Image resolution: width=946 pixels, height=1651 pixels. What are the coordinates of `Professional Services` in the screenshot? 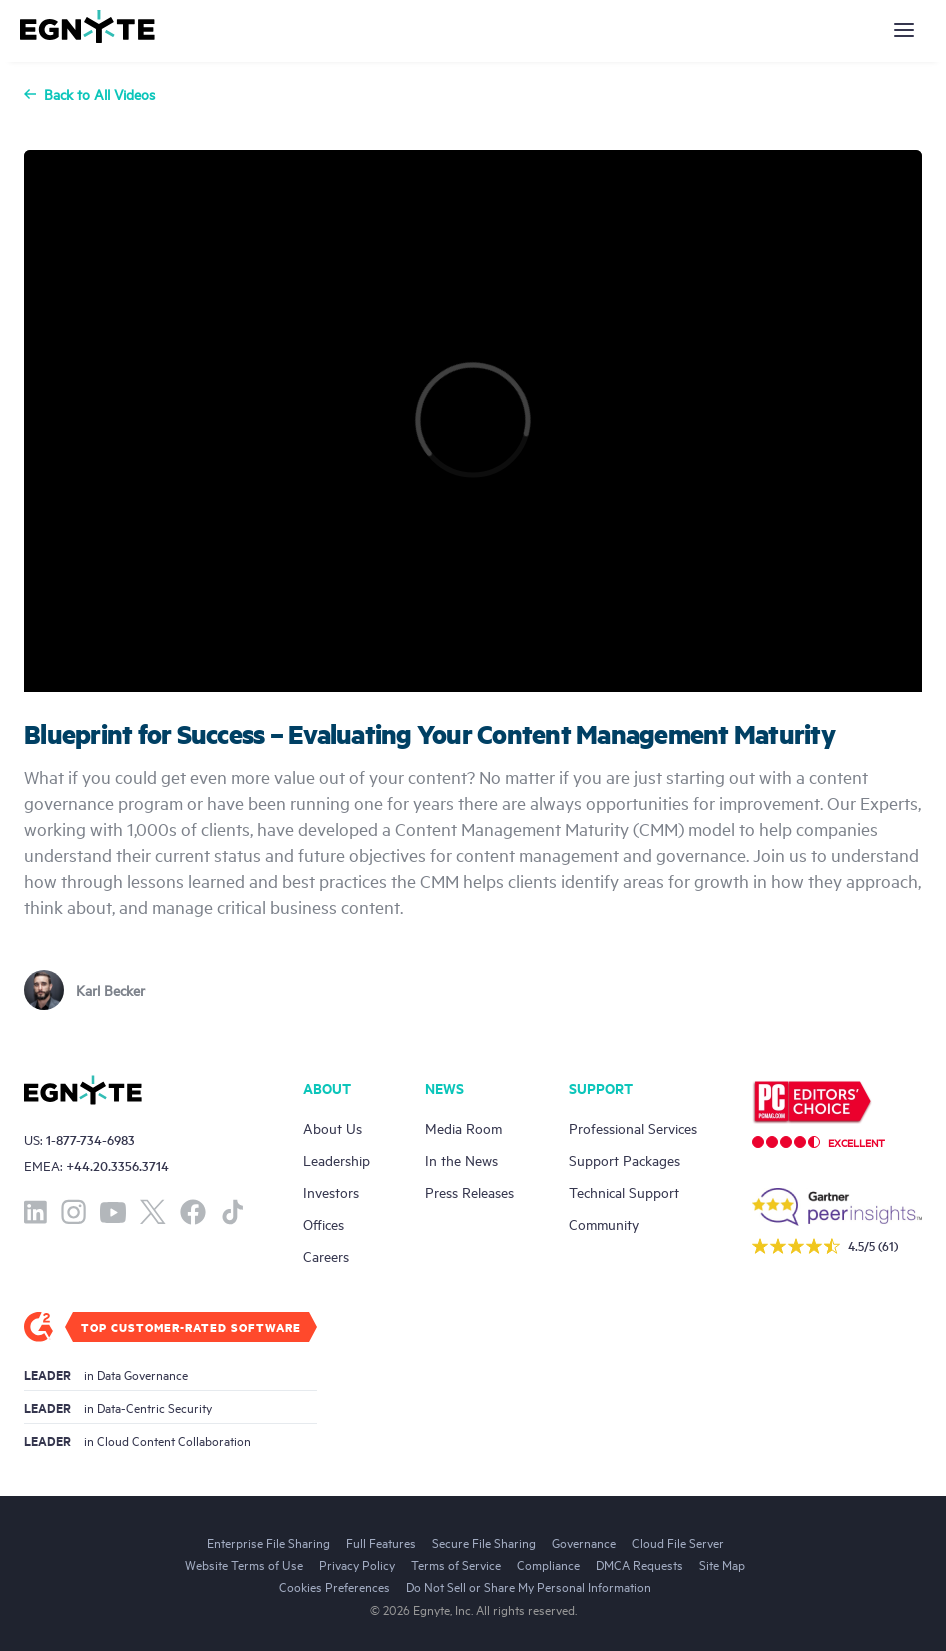 It's located at (633, 1127).